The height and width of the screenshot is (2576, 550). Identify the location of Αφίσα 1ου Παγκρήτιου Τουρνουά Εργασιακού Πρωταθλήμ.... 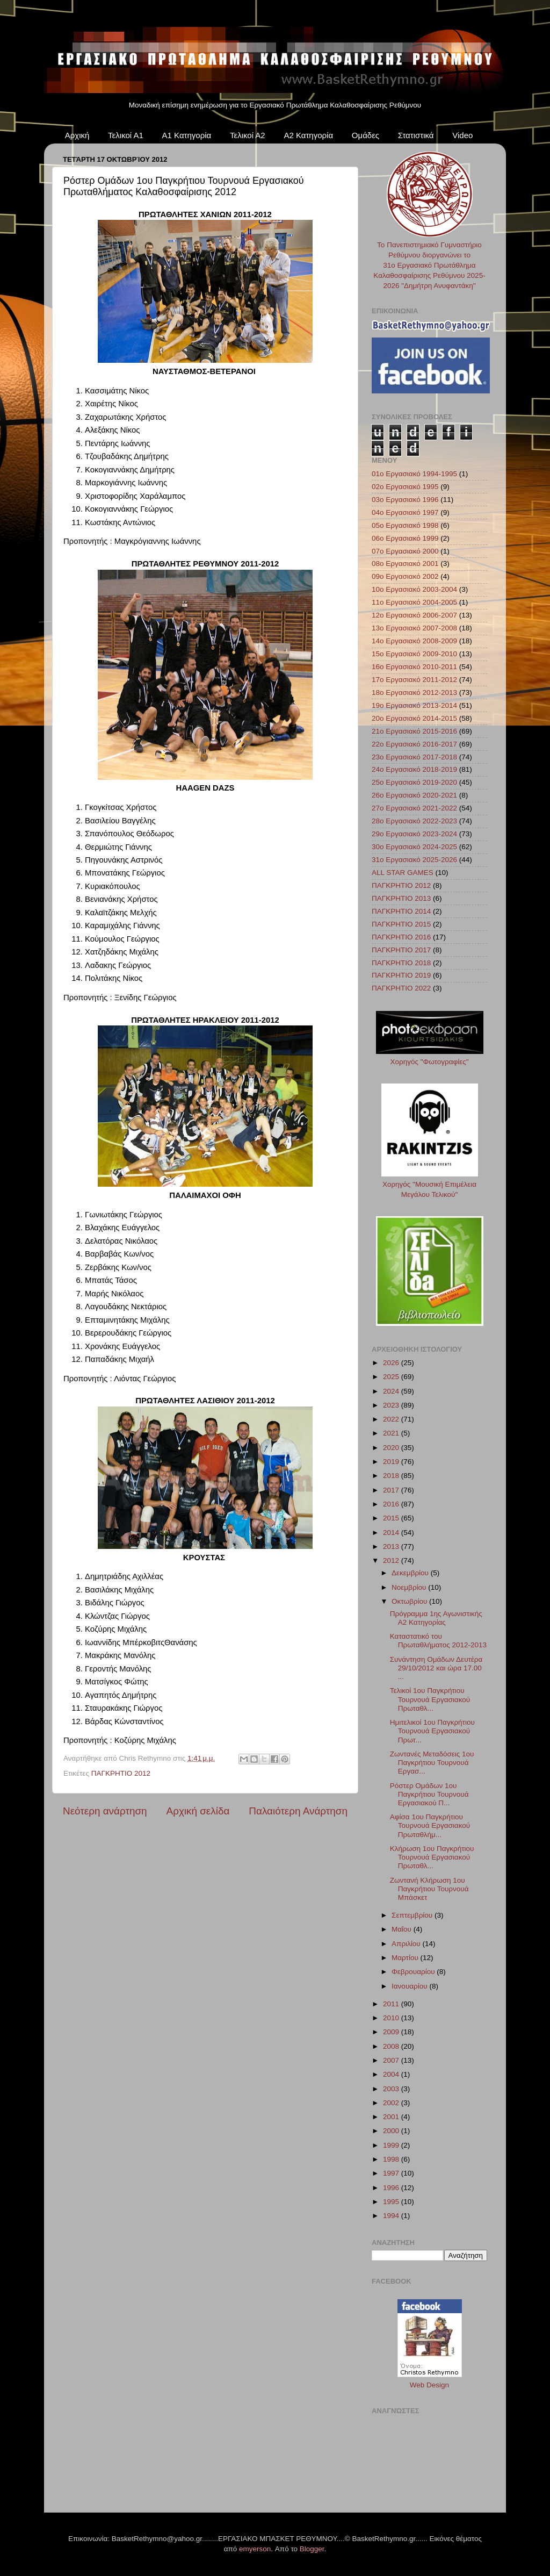
(430, 1825).